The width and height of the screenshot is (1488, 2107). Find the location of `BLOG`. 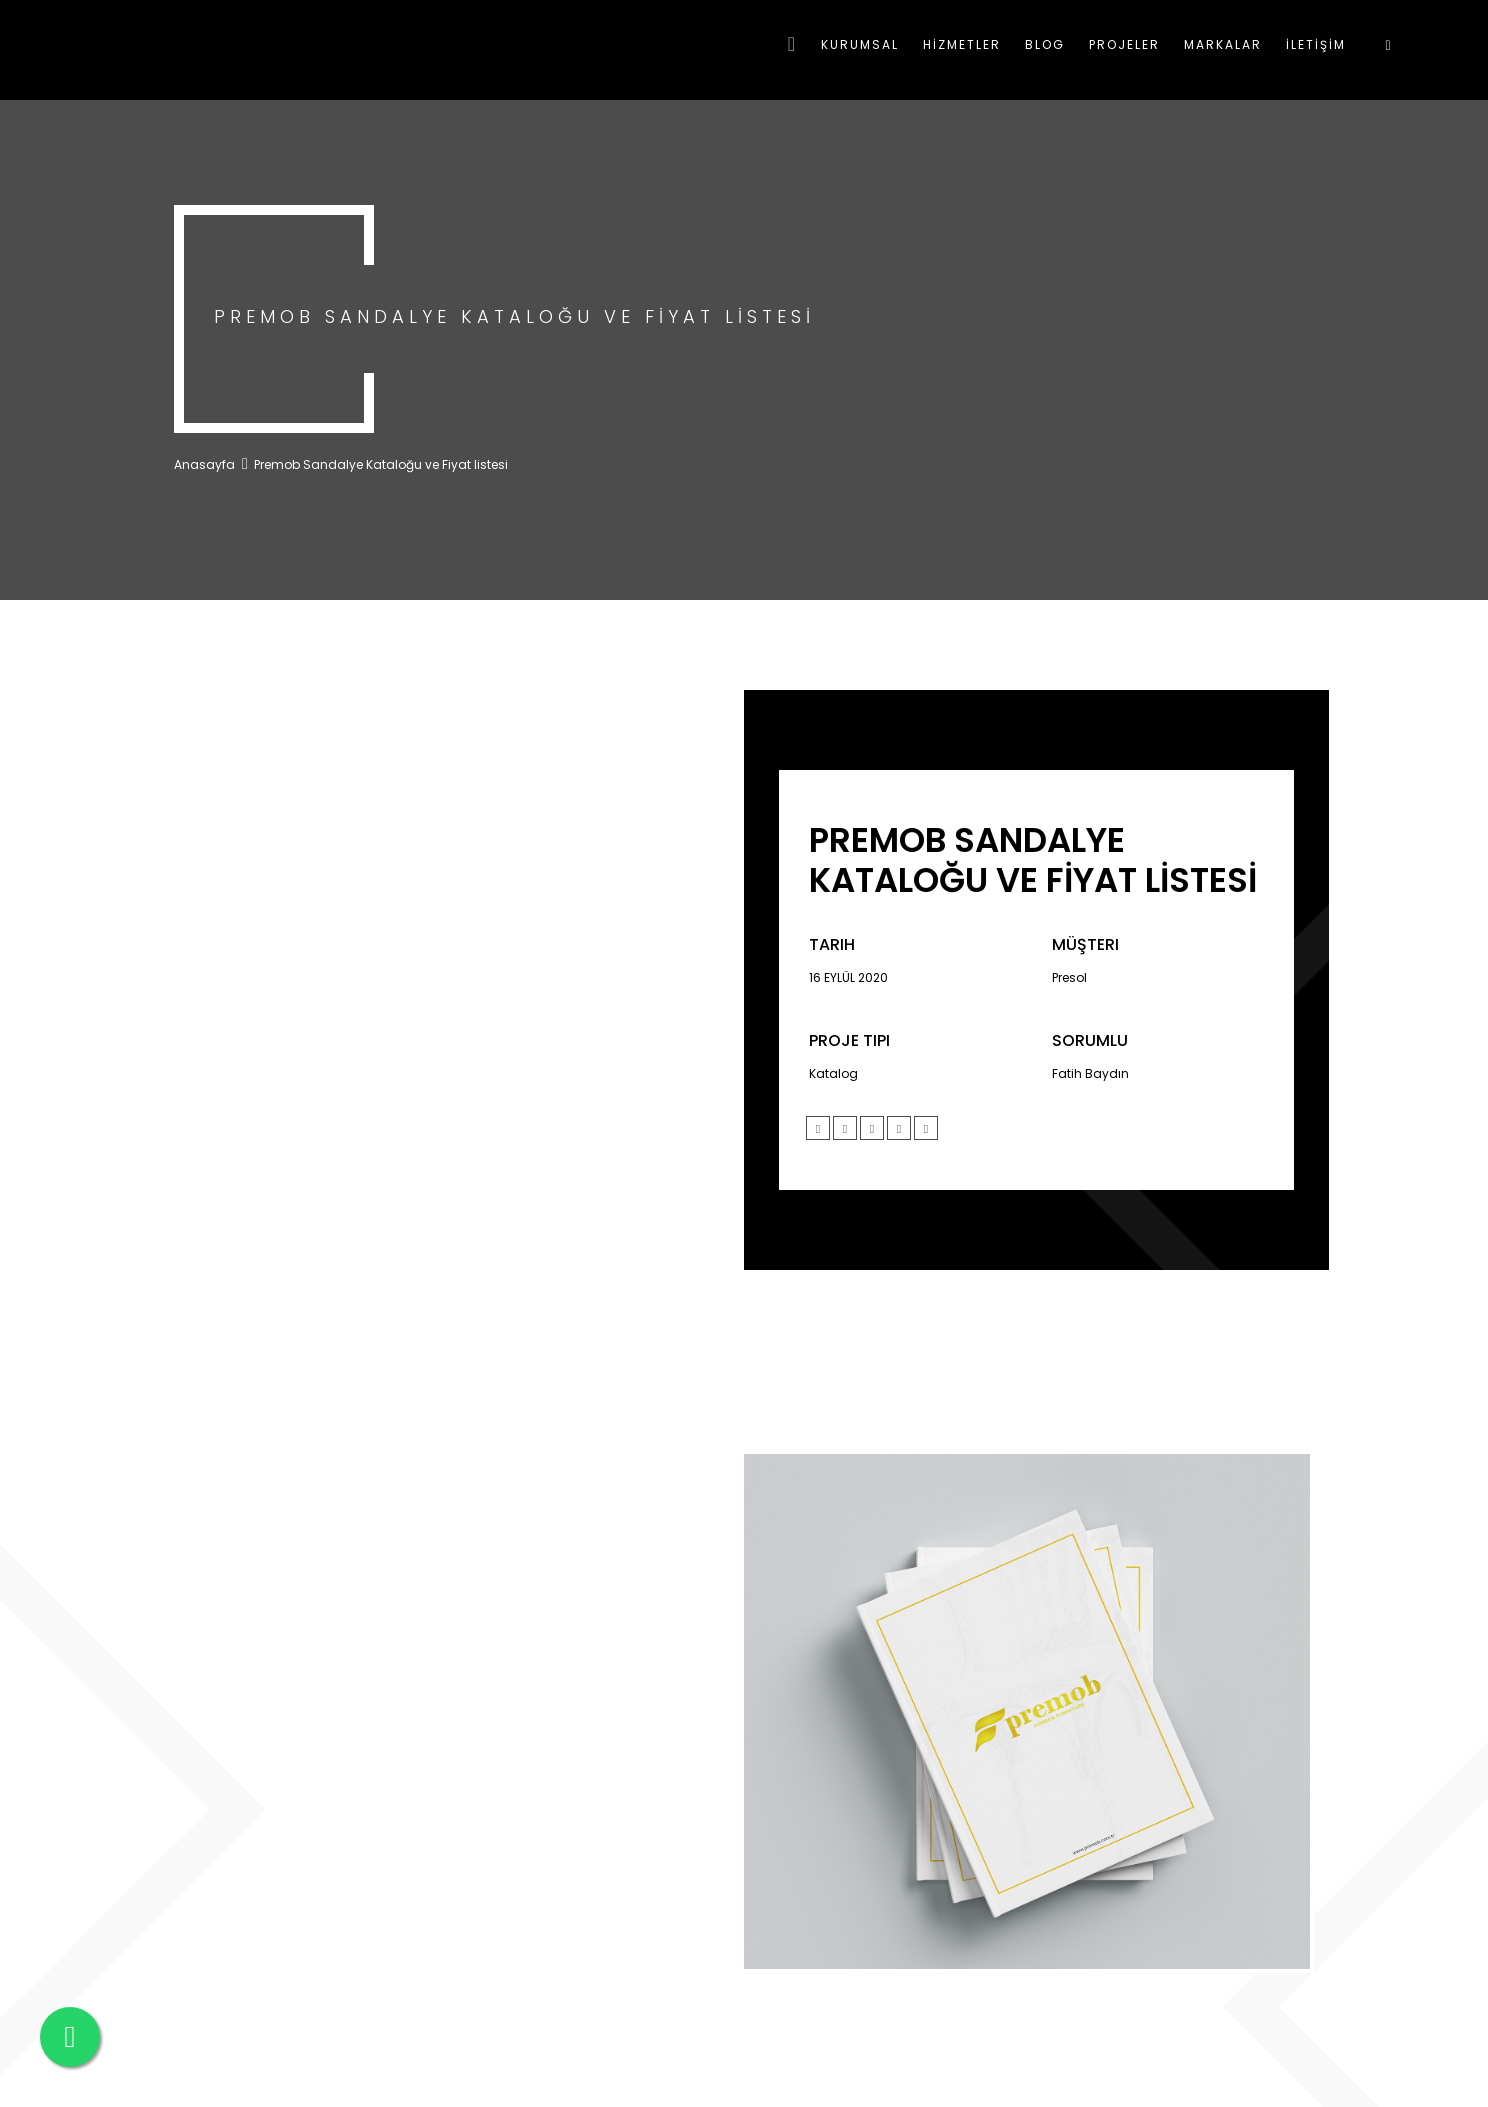

BLOG is located at coordinates (1045, 44).